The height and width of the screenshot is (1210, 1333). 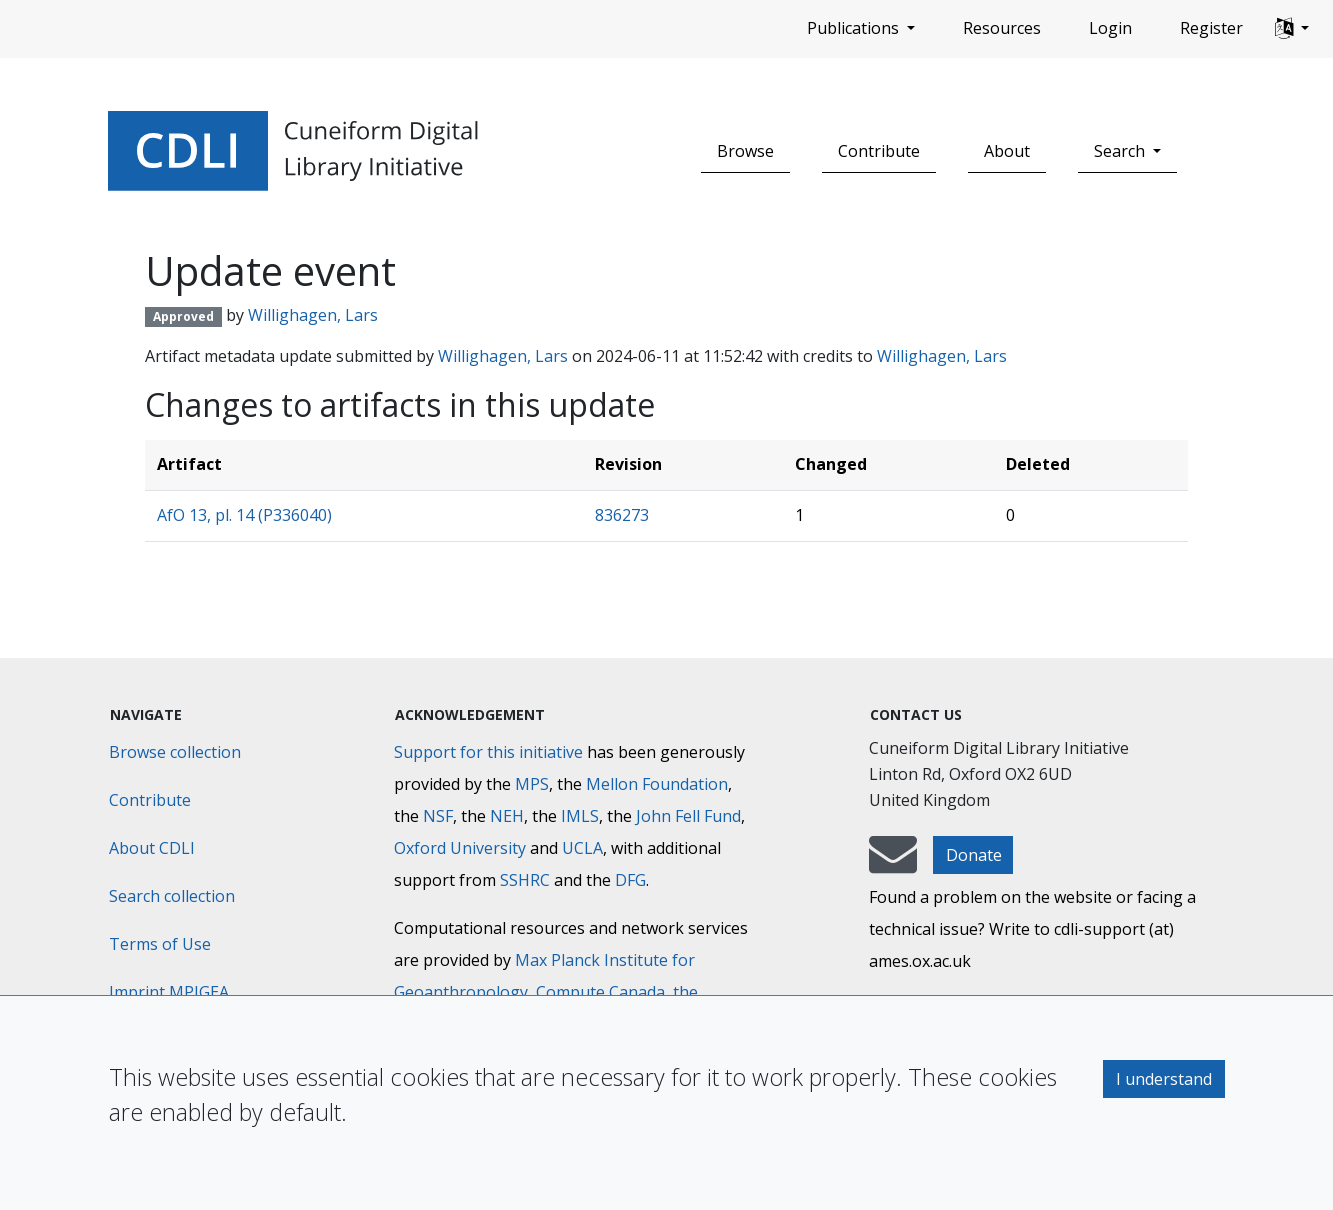 What do you see at coordinates (879, 151) in the screenshot?
I see `Contribute` at bounding box center [879, 151].